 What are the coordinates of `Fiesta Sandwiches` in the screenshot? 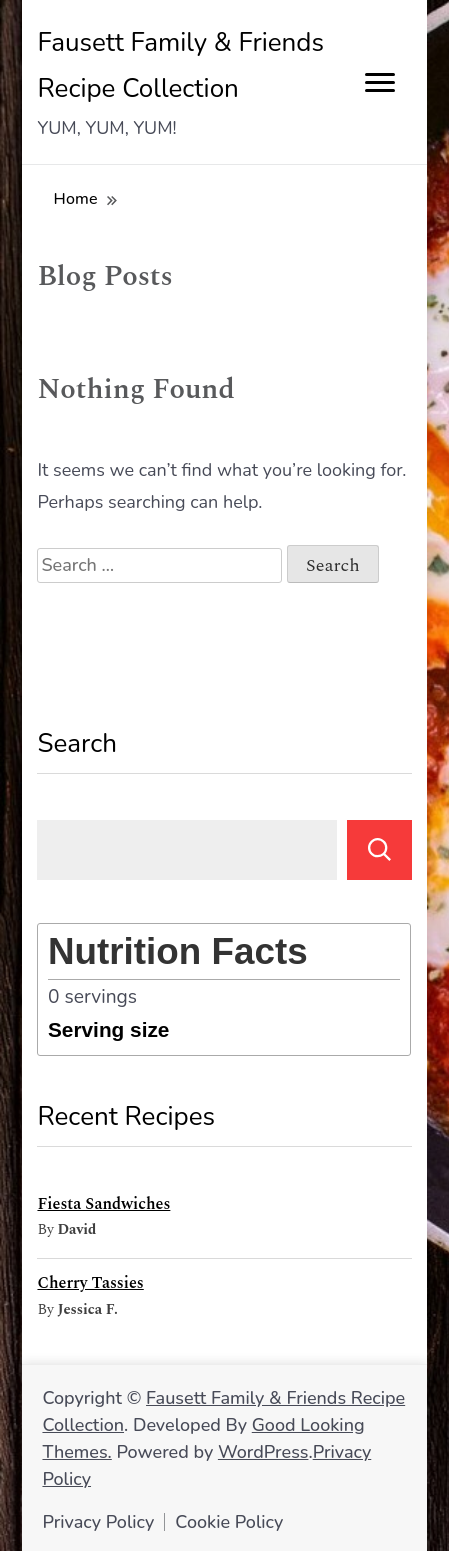 It's located at (103, 1204).